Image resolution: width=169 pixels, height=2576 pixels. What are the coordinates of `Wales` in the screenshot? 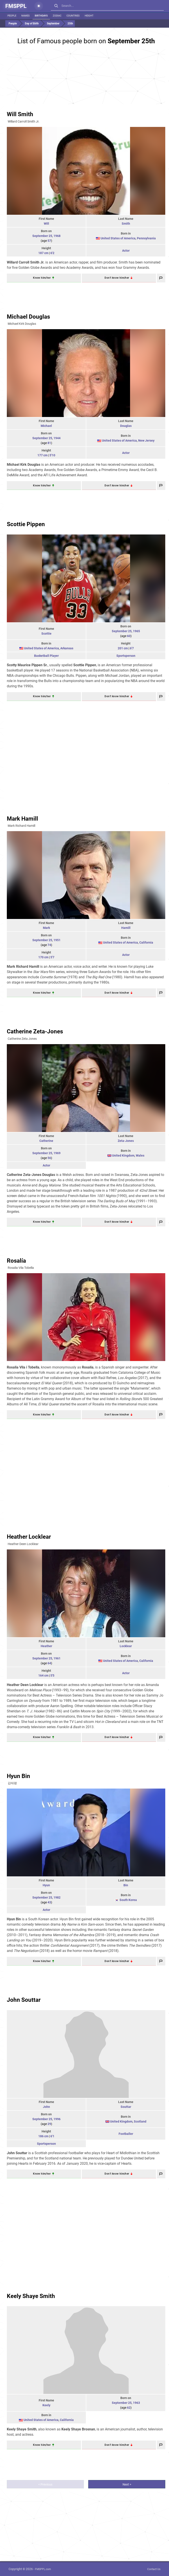 It's located at (140, 1155).